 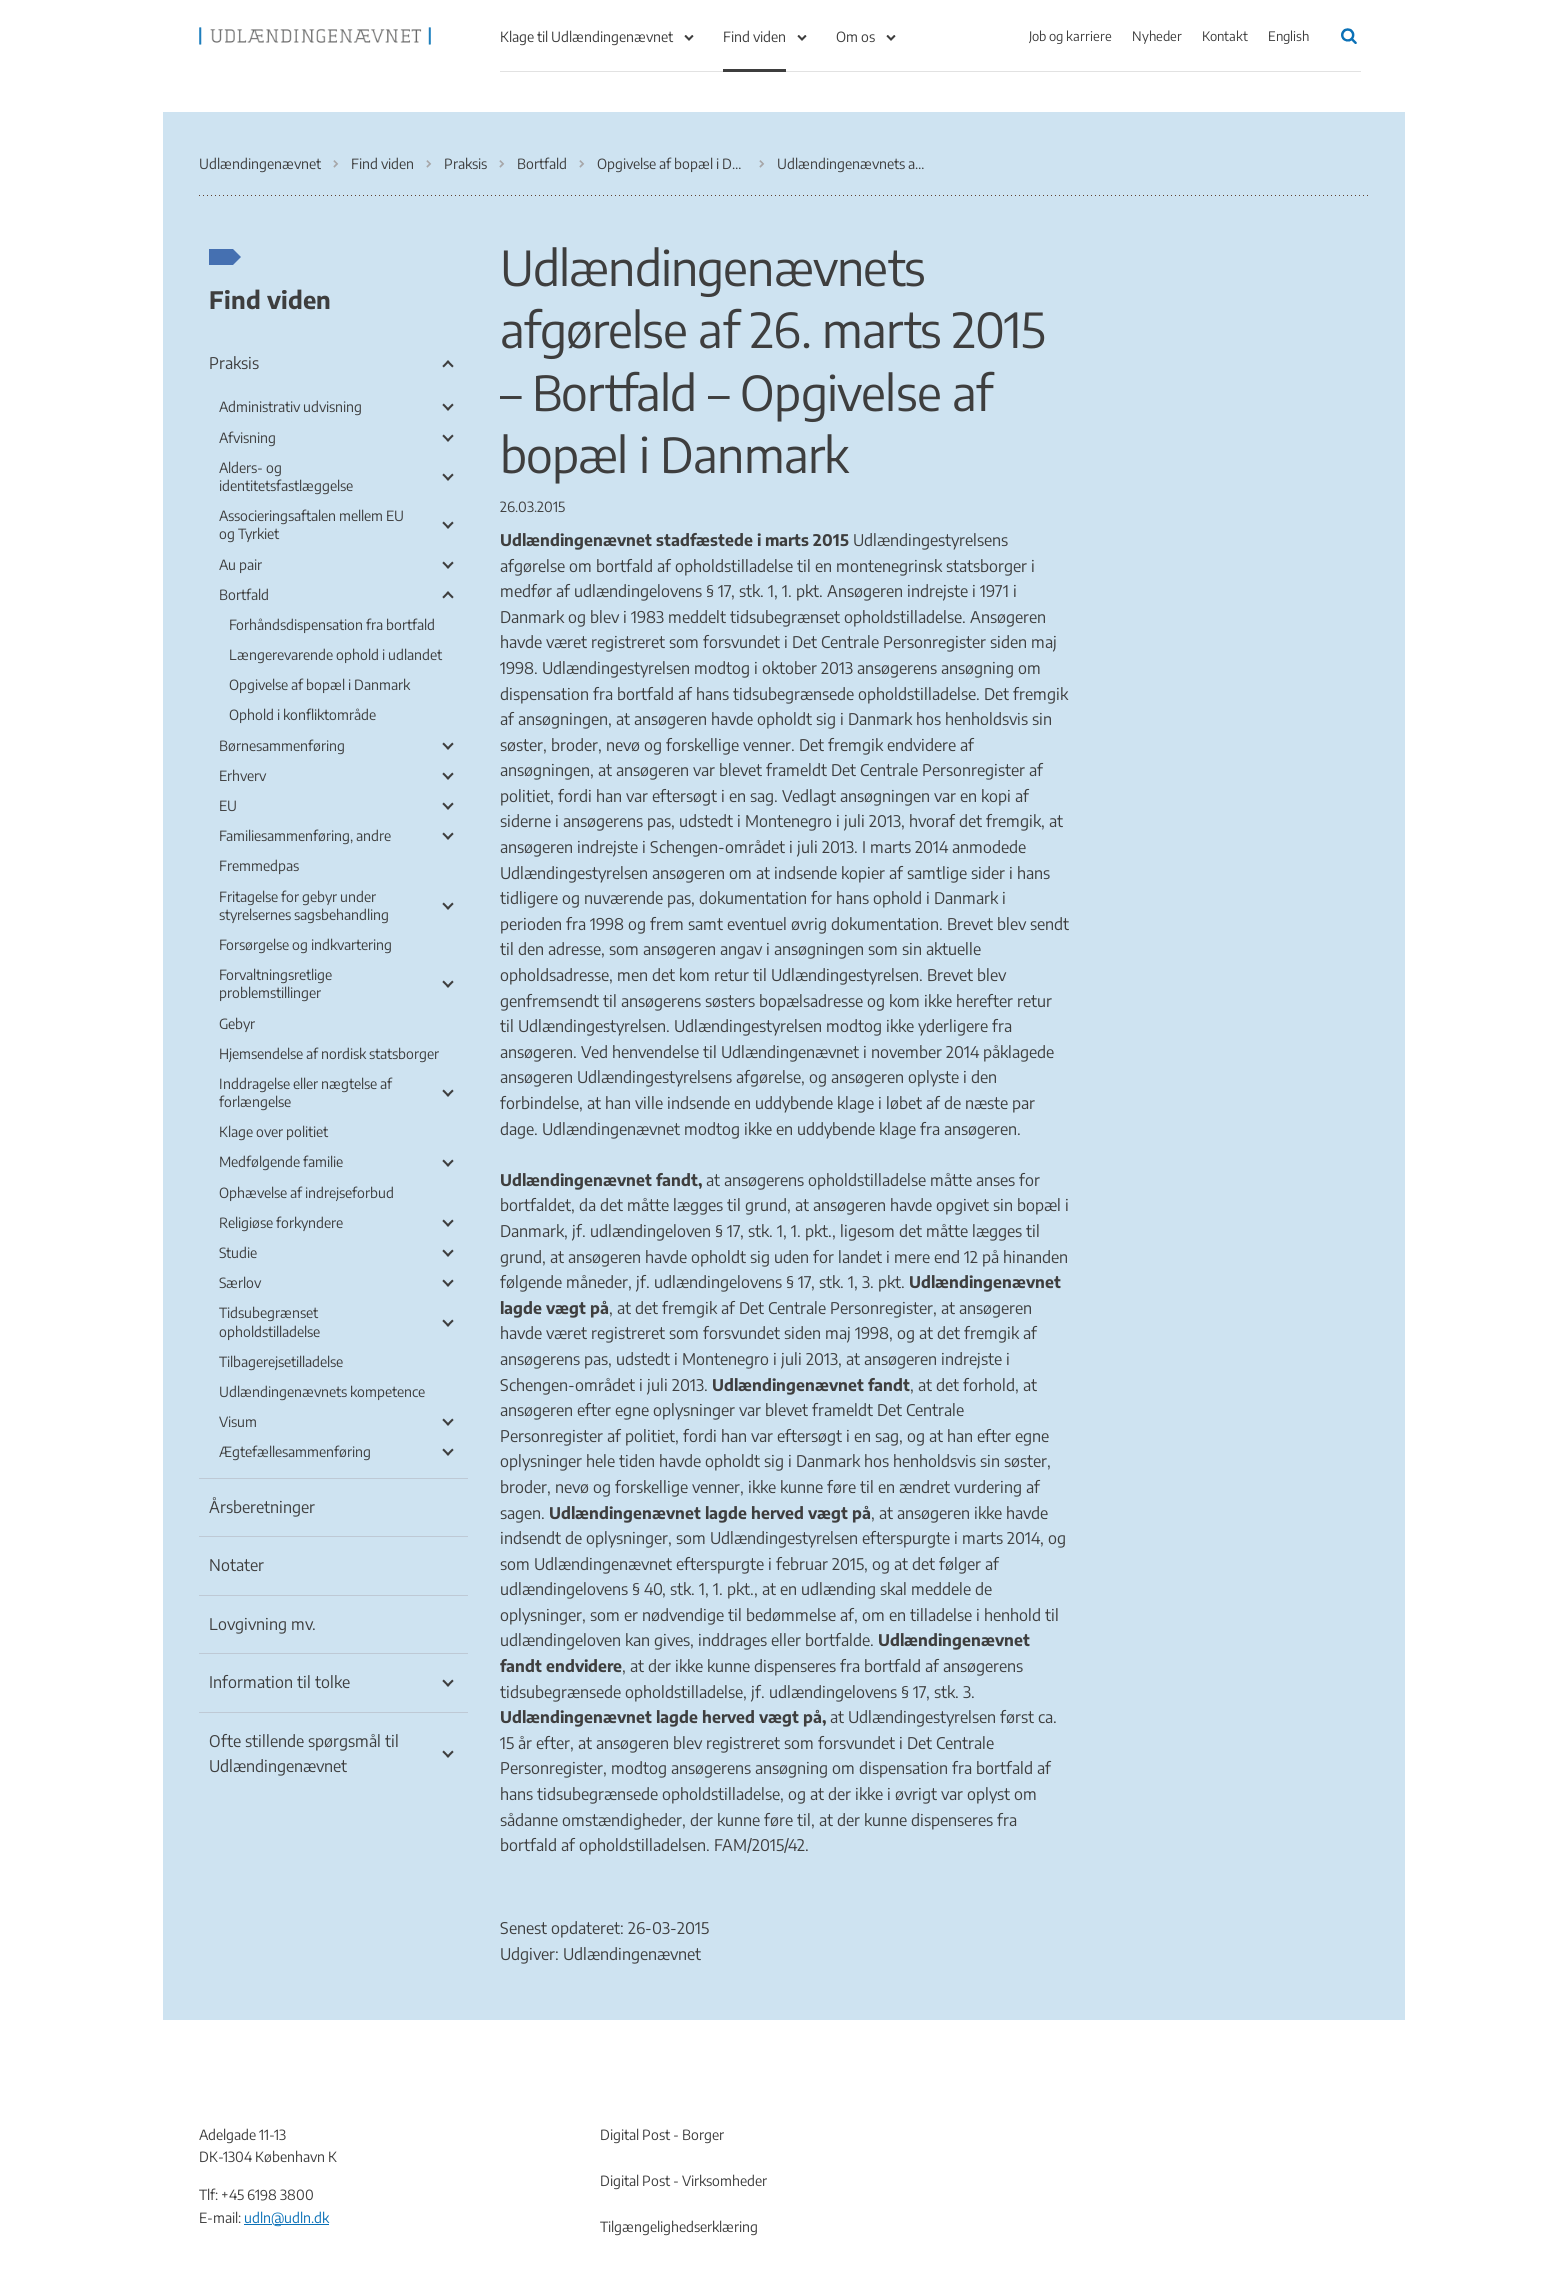 What do you see at coordinates (295, 1451) in the screenshot?
I see `Ægtefællesammenføring` at bounding box center [295, 1451].